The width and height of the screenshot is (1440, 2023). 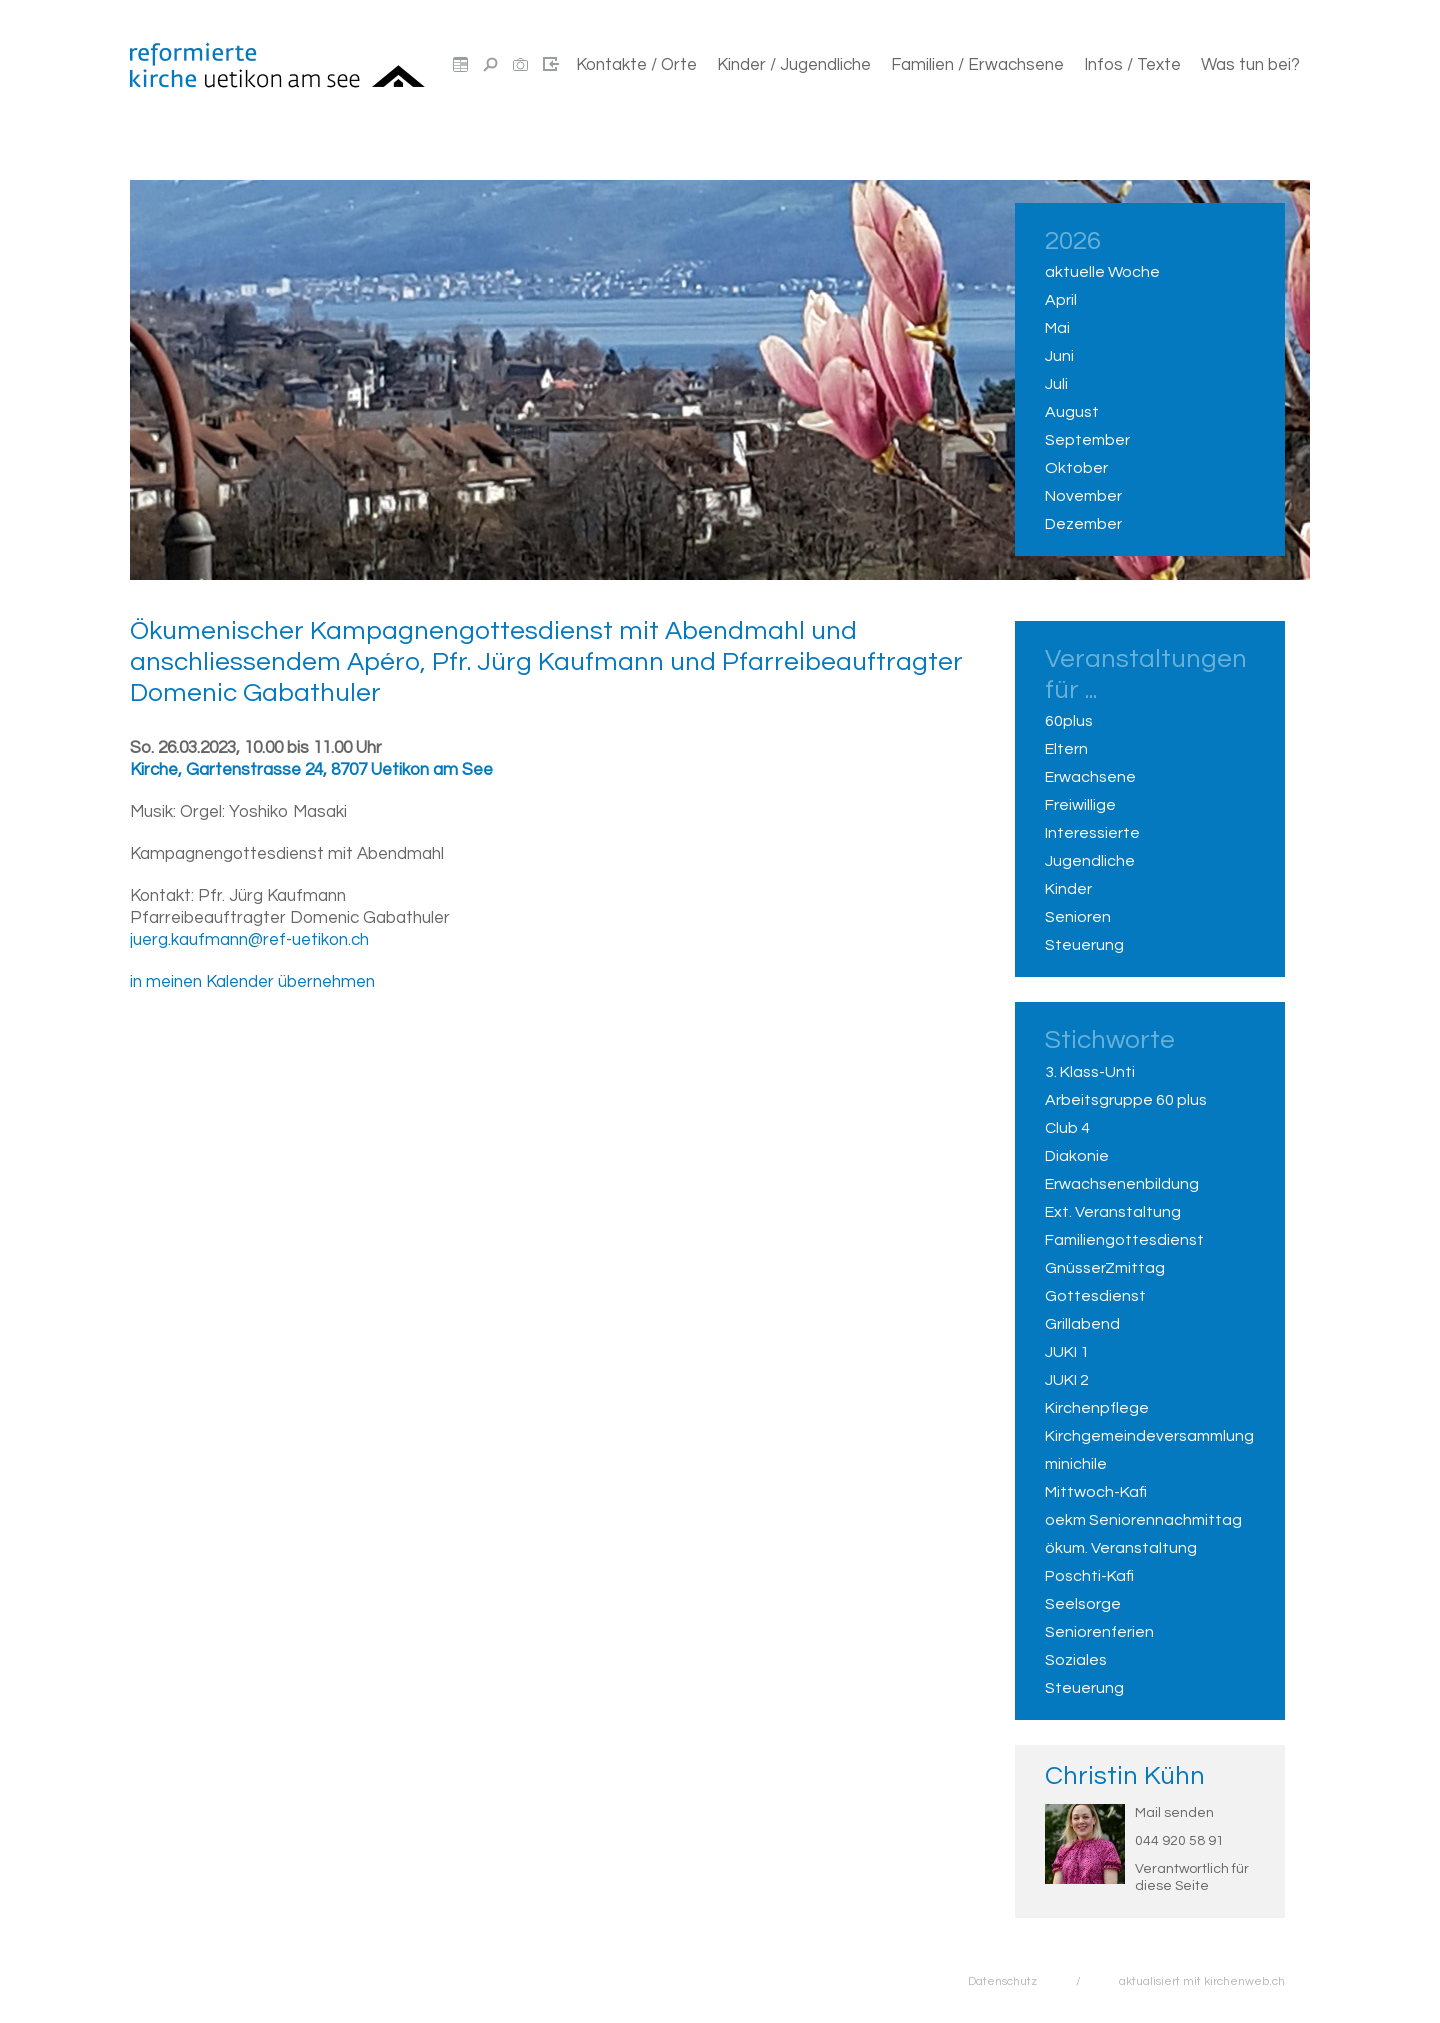 I want to click on JUKI 1, so click(x=1067, y=1352).